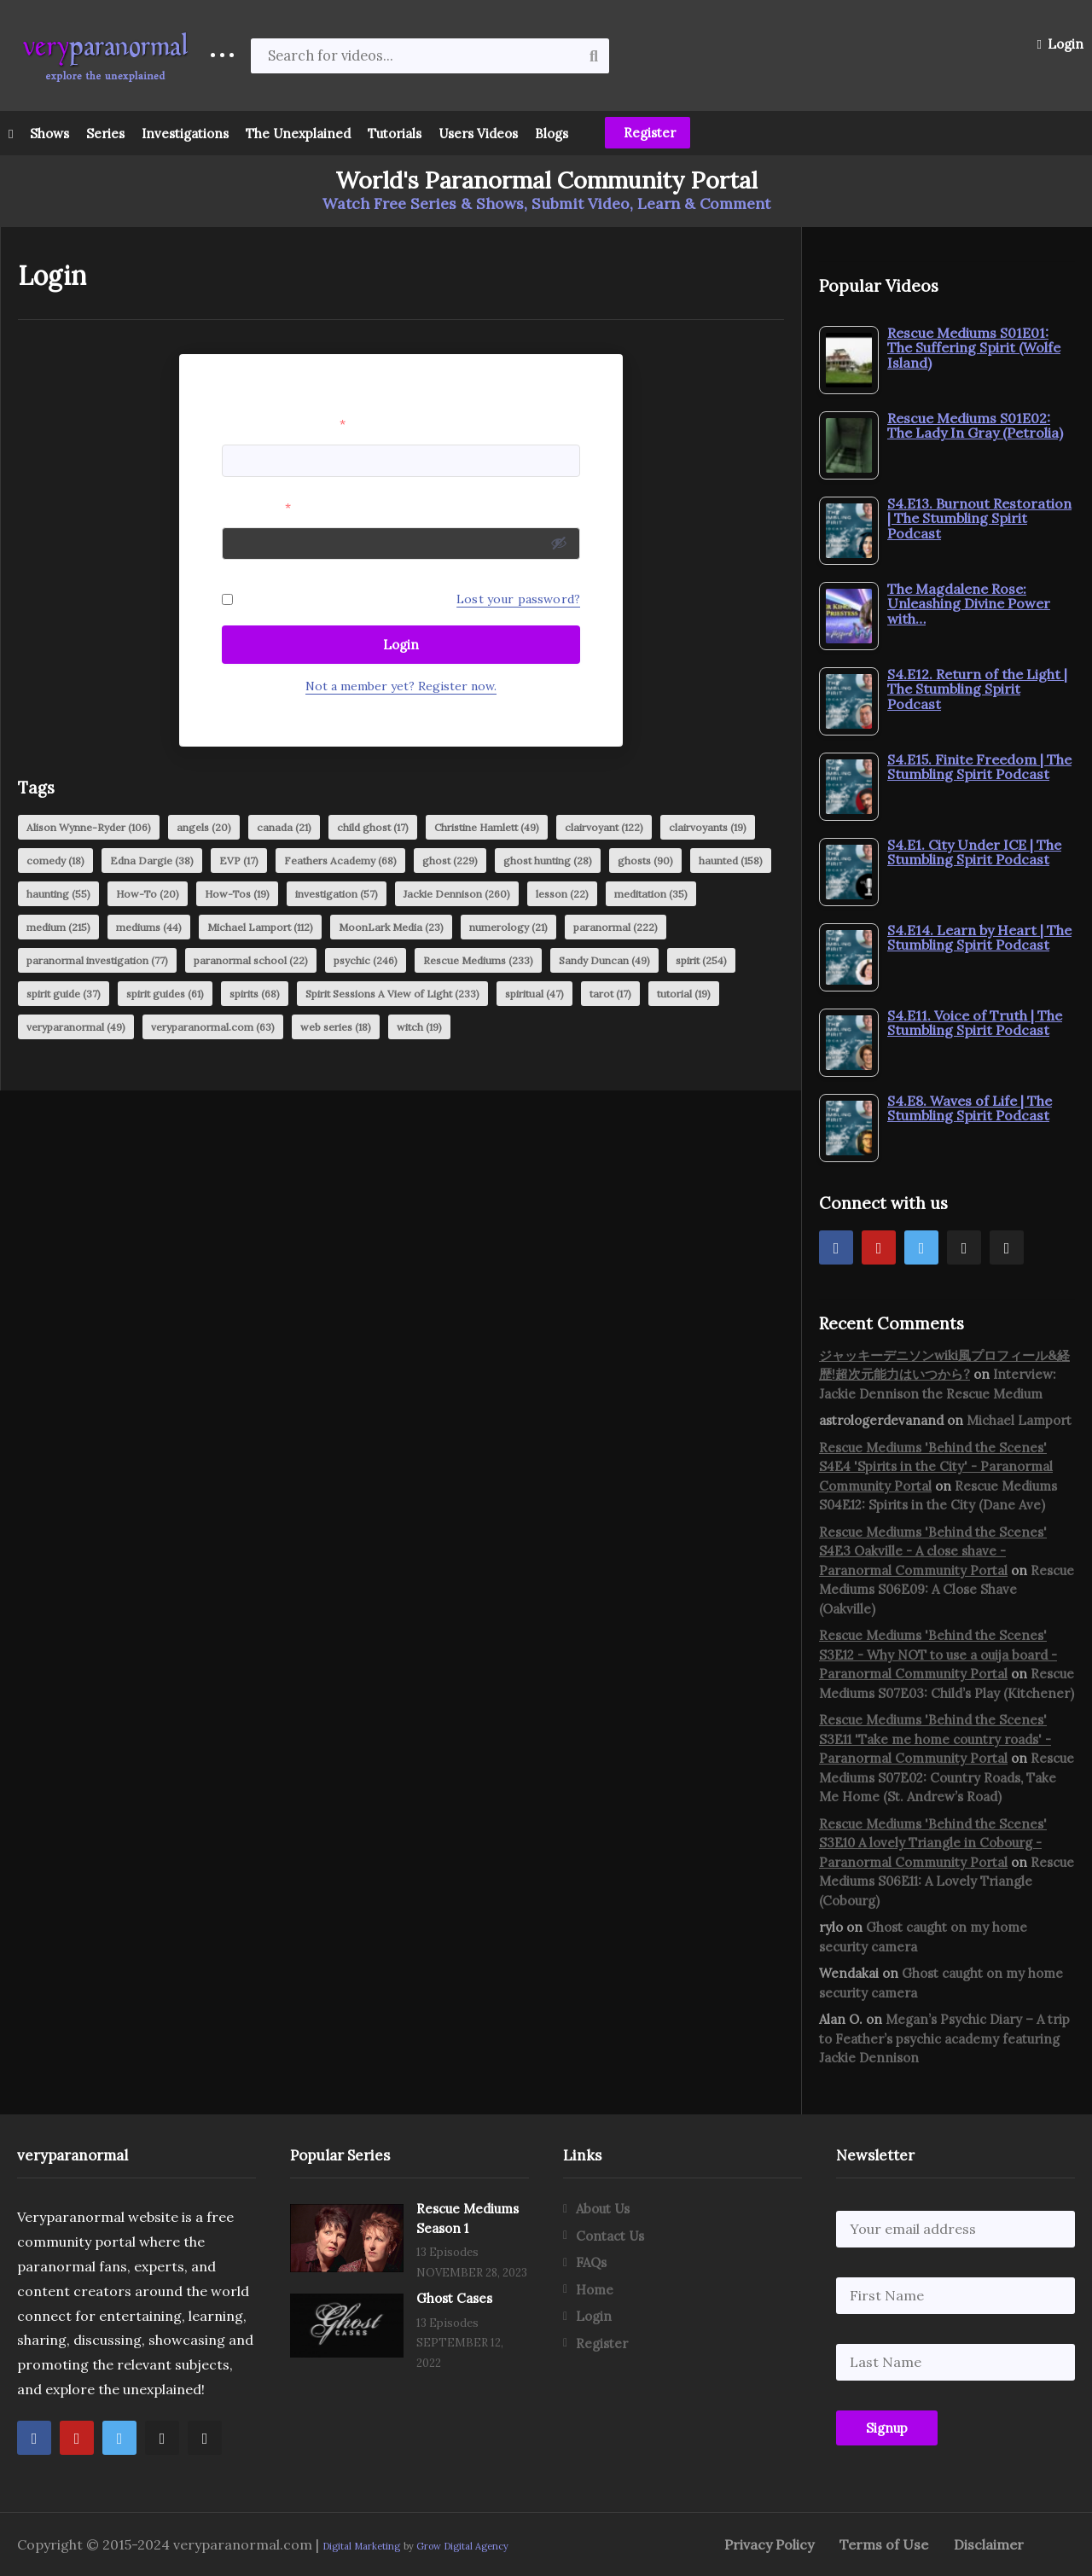  What do you see at coordinates (684, 993) in the screenshot?
I see `tutorial [tutorial (19 items)]` at bounding box center [684, 993].